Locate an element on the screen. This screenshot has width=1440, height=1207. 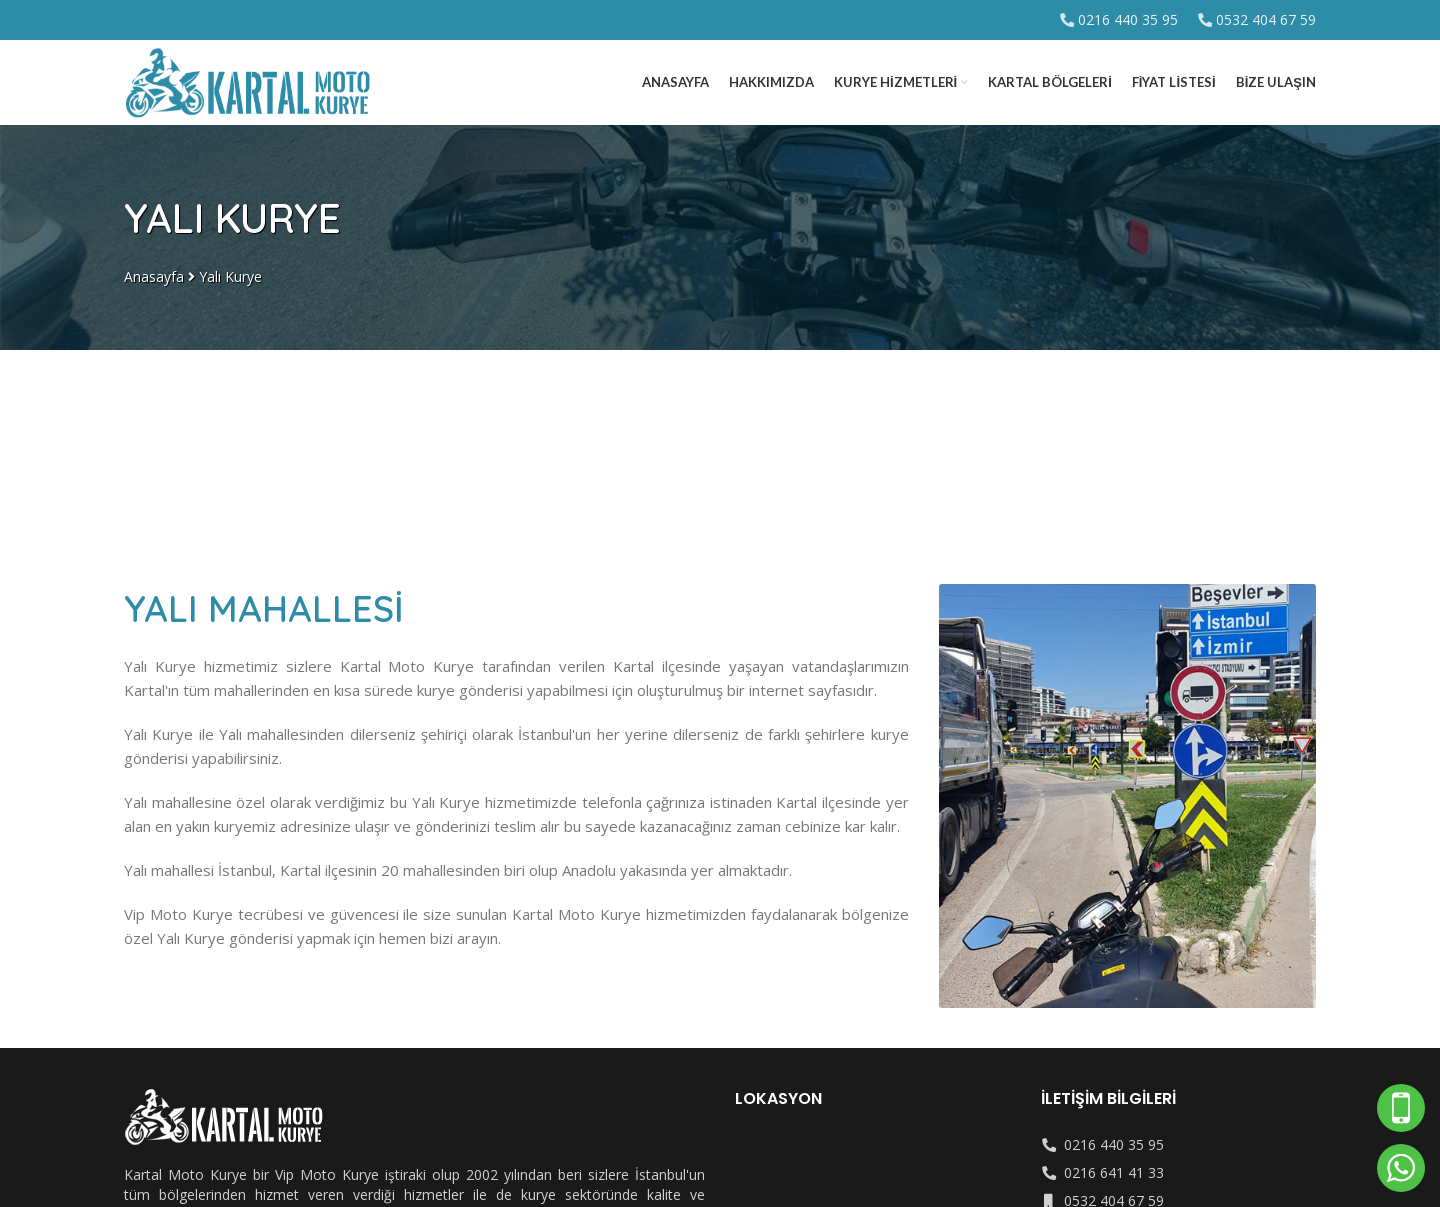
0216 440 35 95 is located at coordinates (1128, 19).